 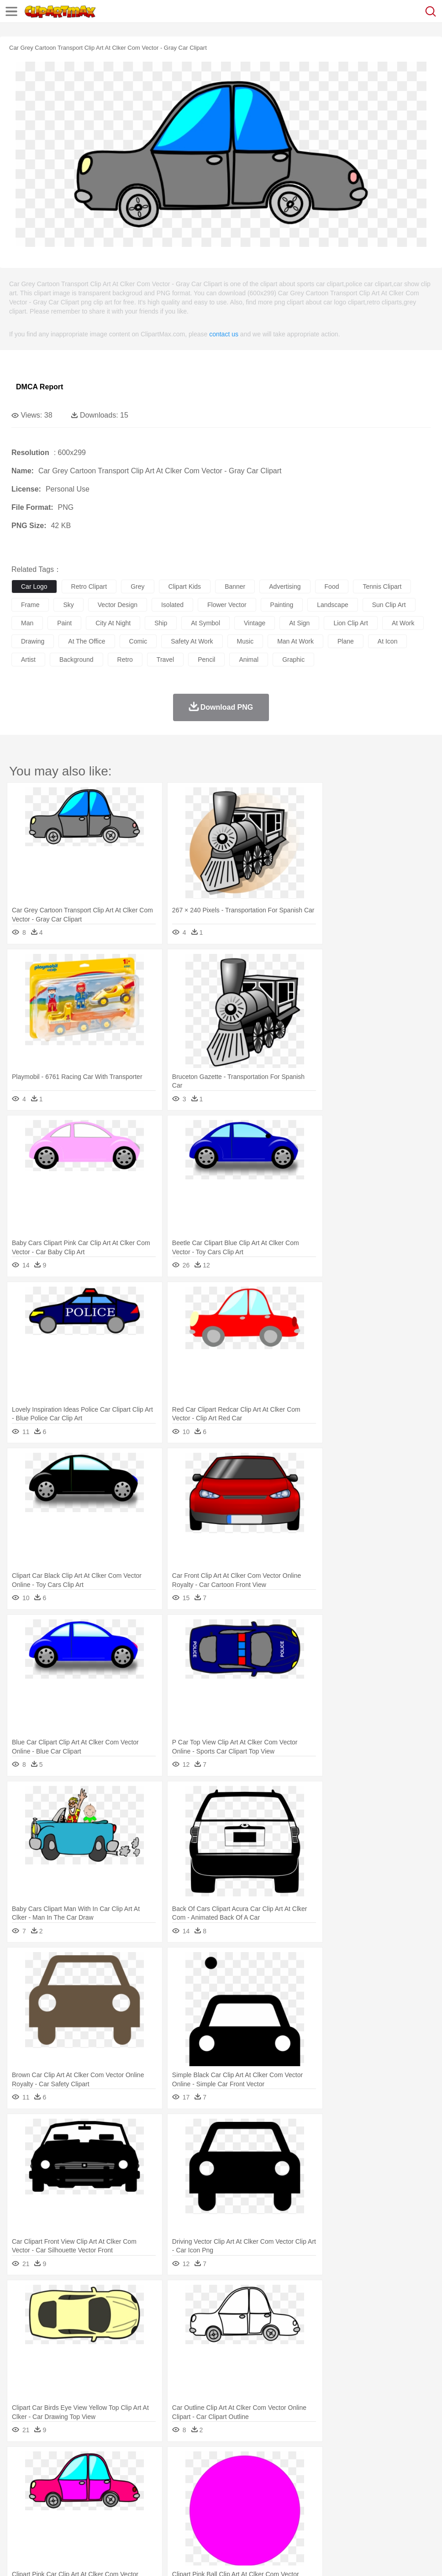 I want to click on Butterfly, so click(x=98, y=2476).